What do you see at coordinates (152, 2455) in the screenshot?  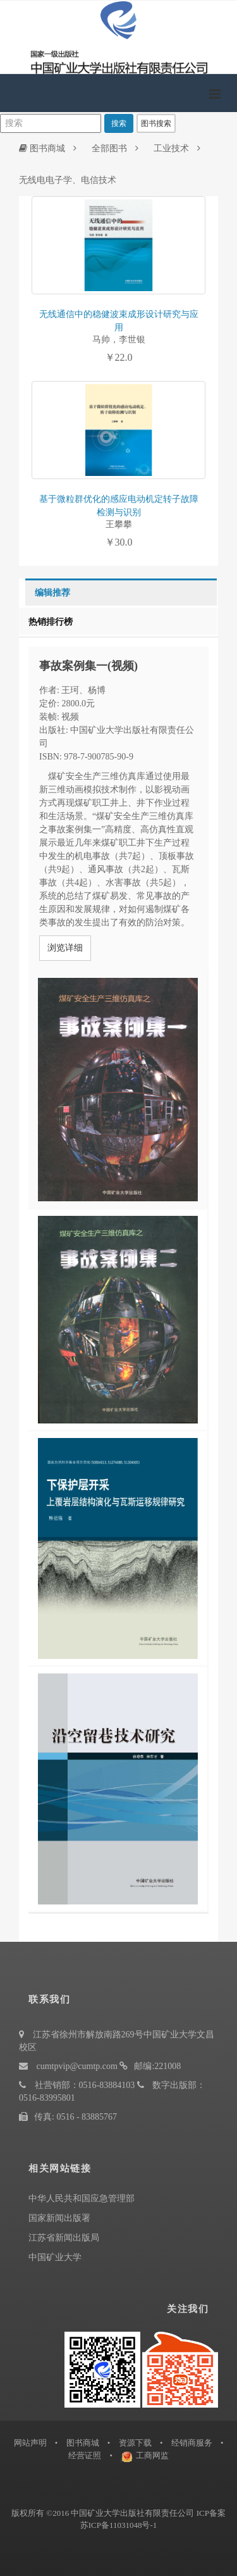 I see `工商网监` at bounding box center [152, 2455].